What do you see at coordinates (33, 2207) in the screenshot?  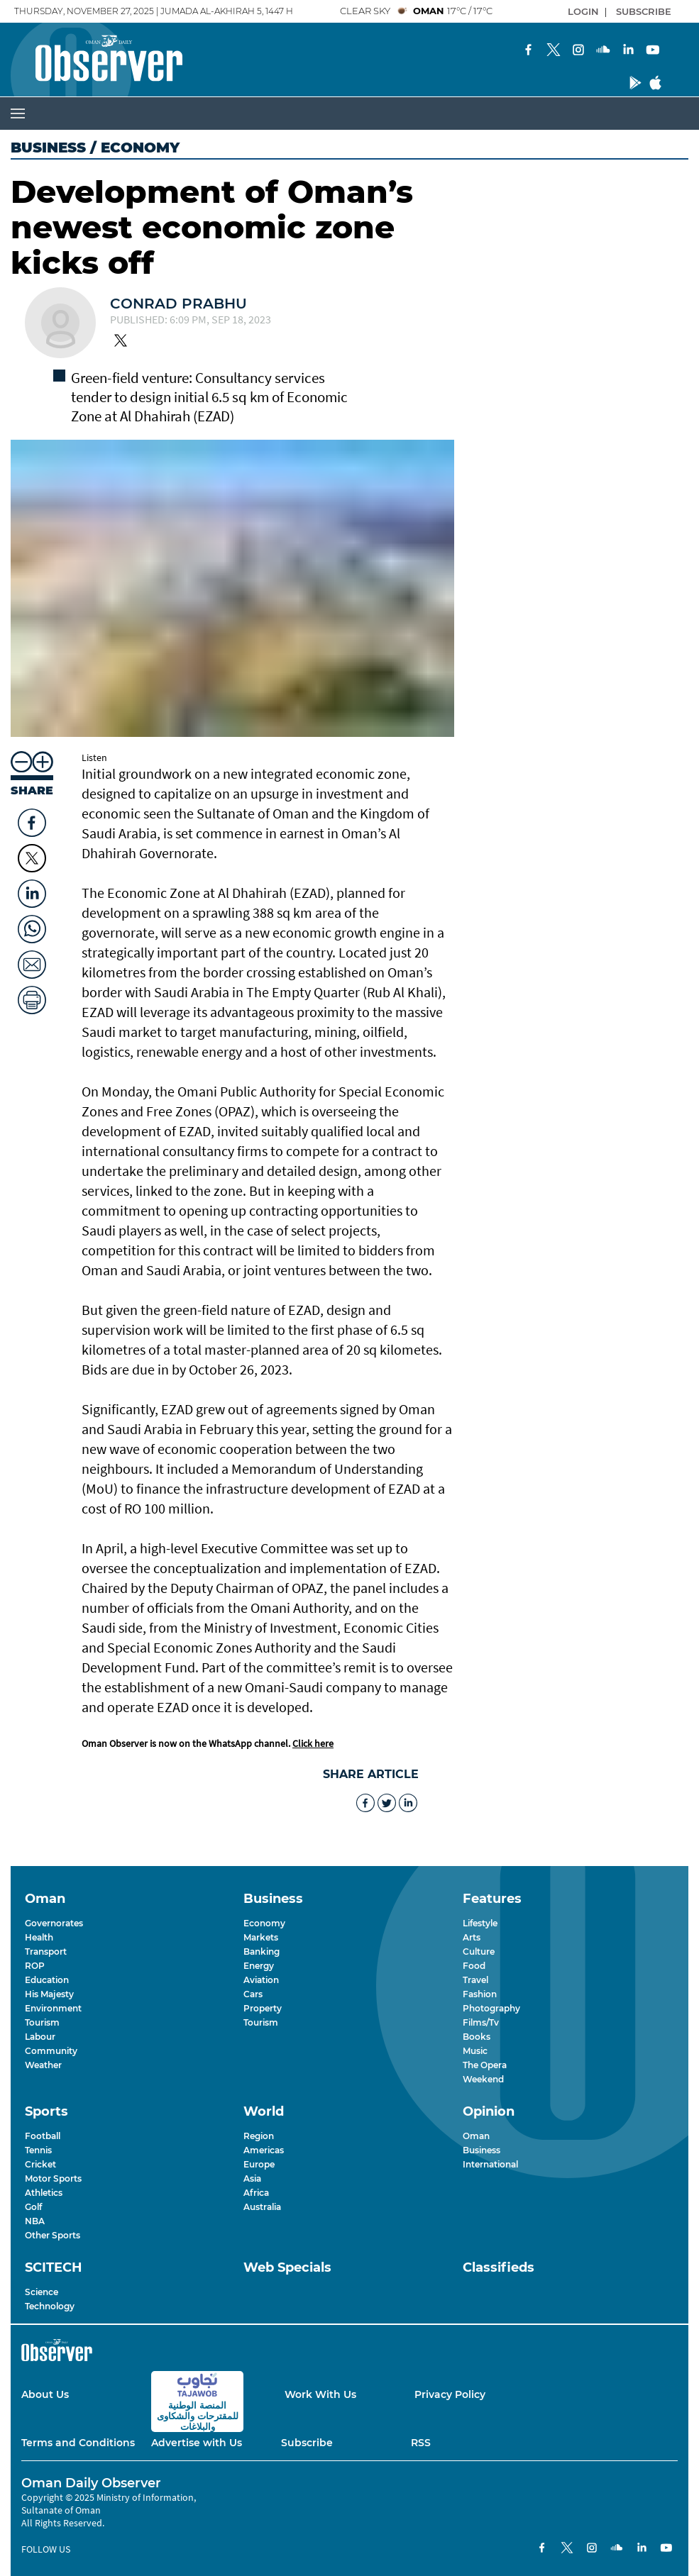 I see `Golf` at bounding box center [33, 2207].